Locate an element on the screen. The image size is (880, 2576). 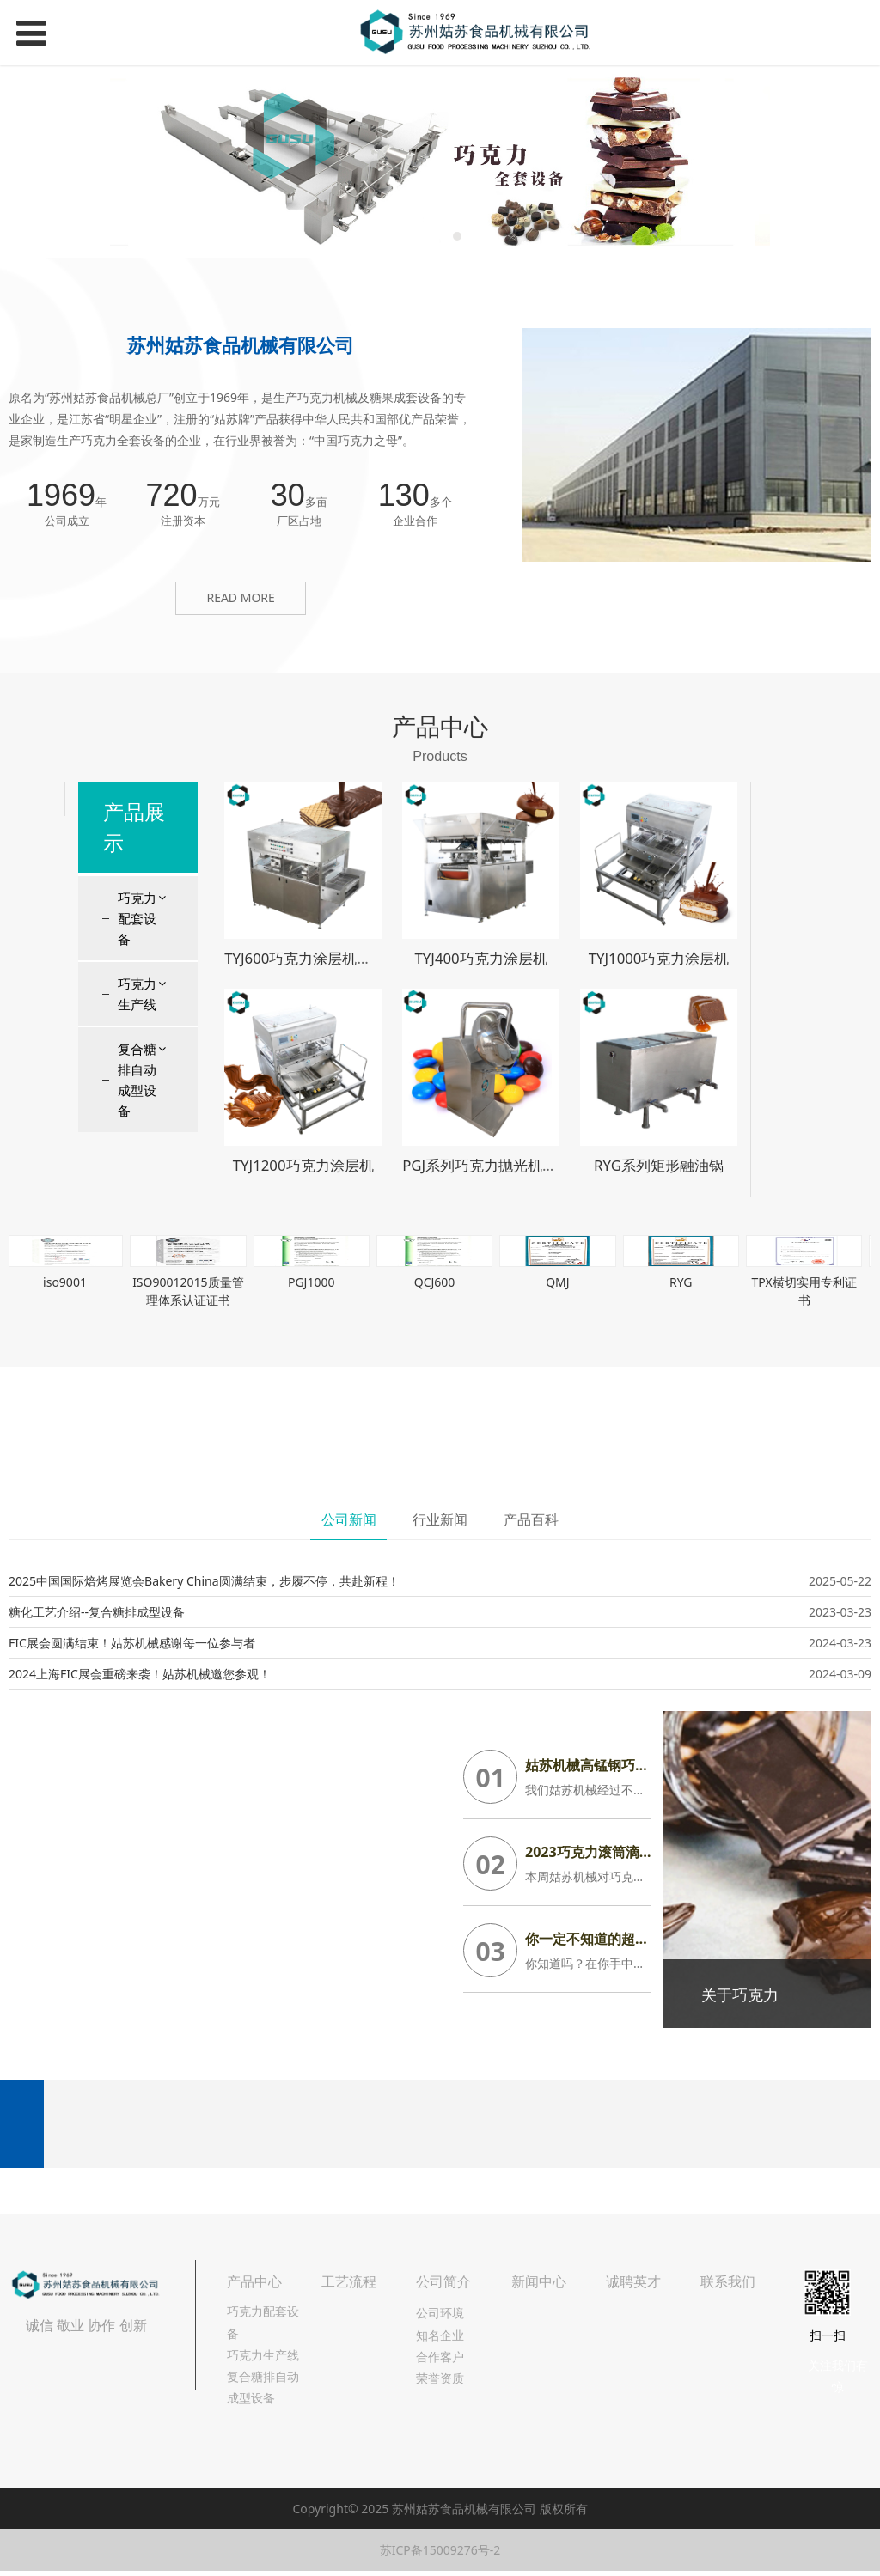
巧克力生产线 is located at coordinates (137, 994).